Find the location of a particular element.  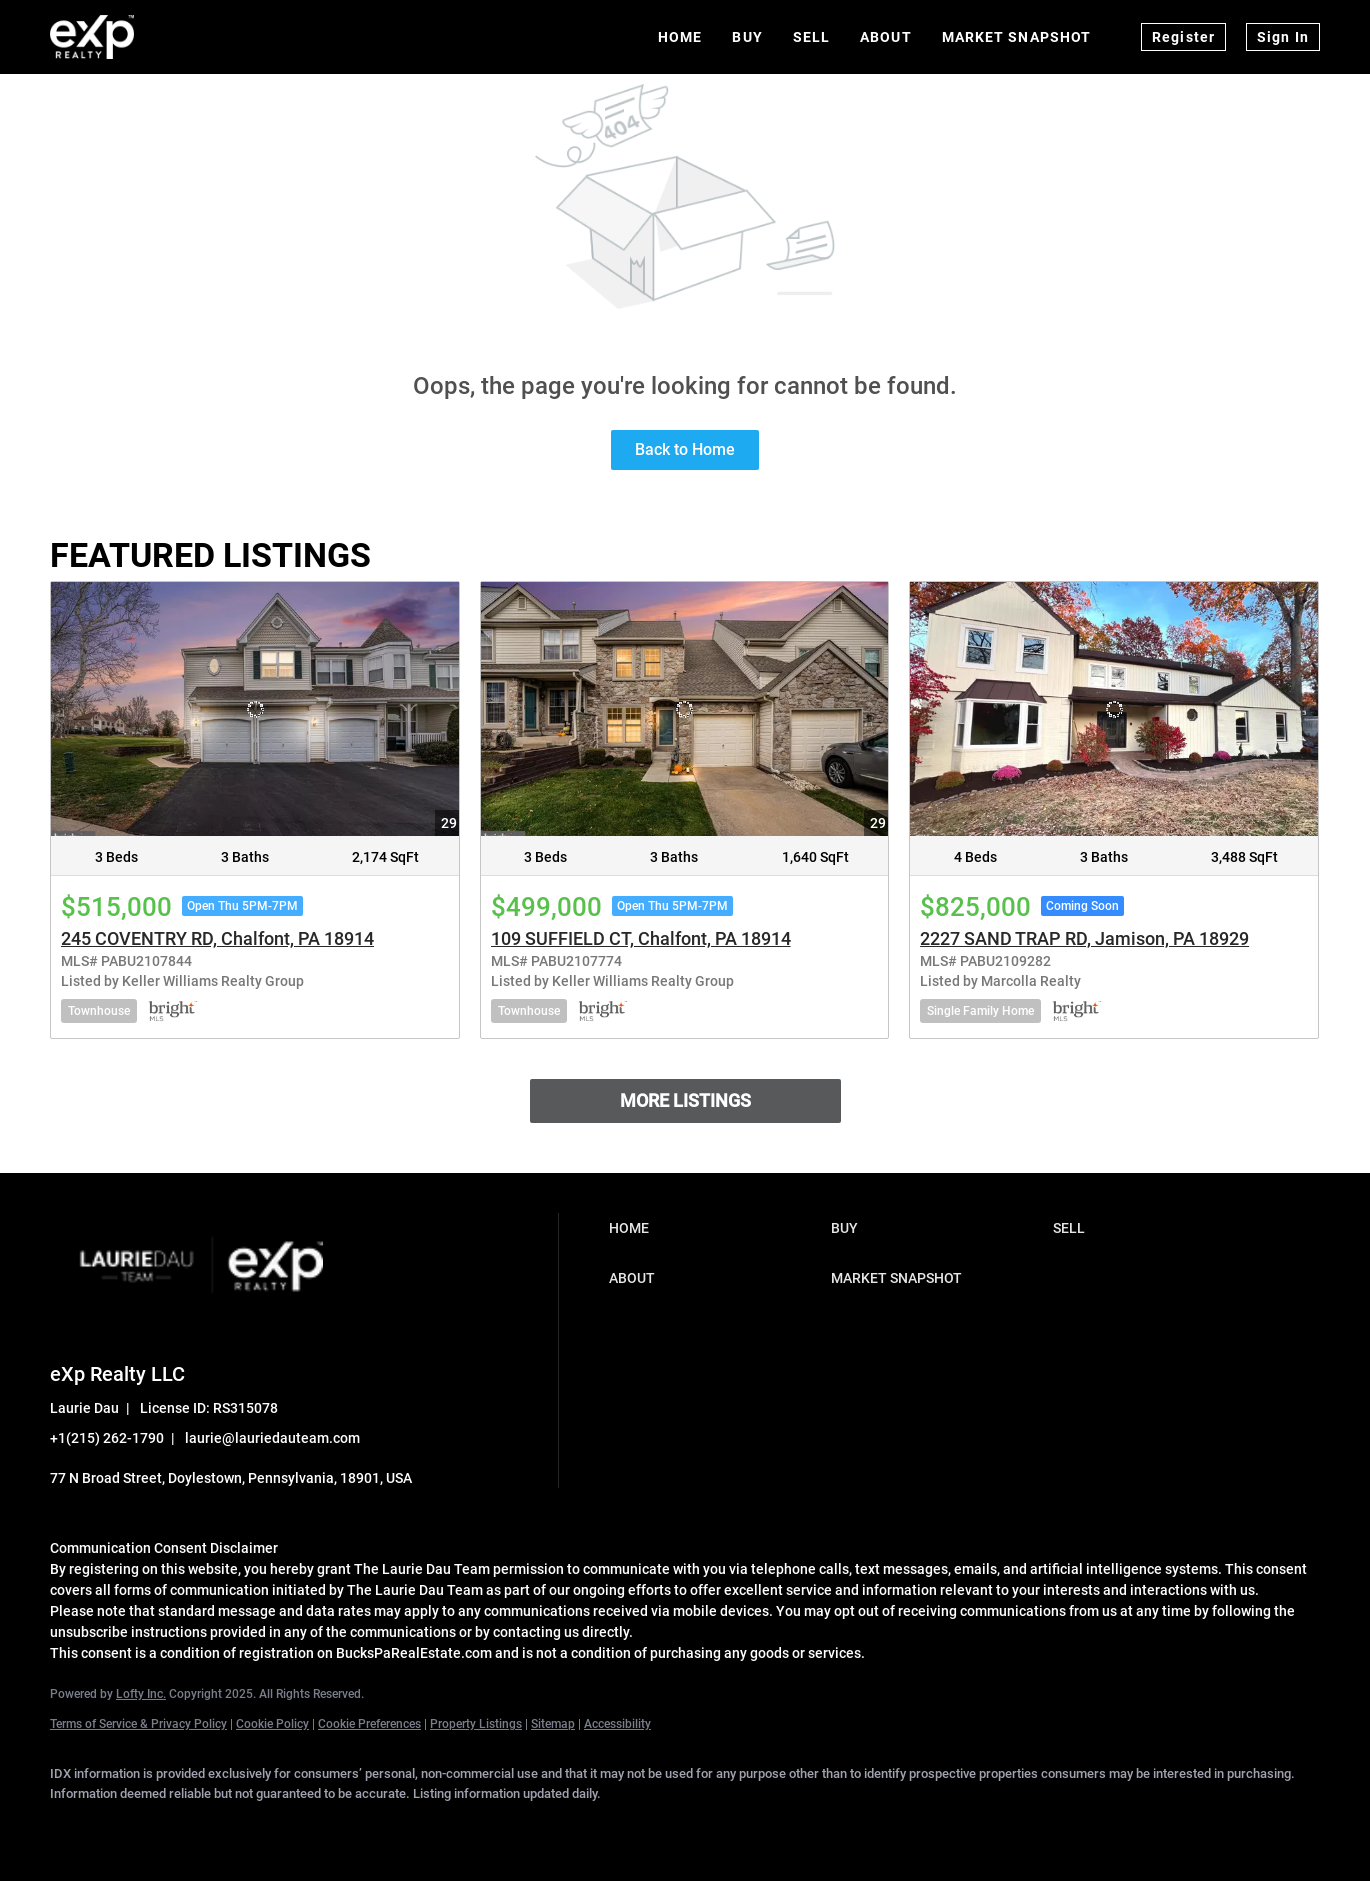

Accessibility is located at coordinates (617, 1724).